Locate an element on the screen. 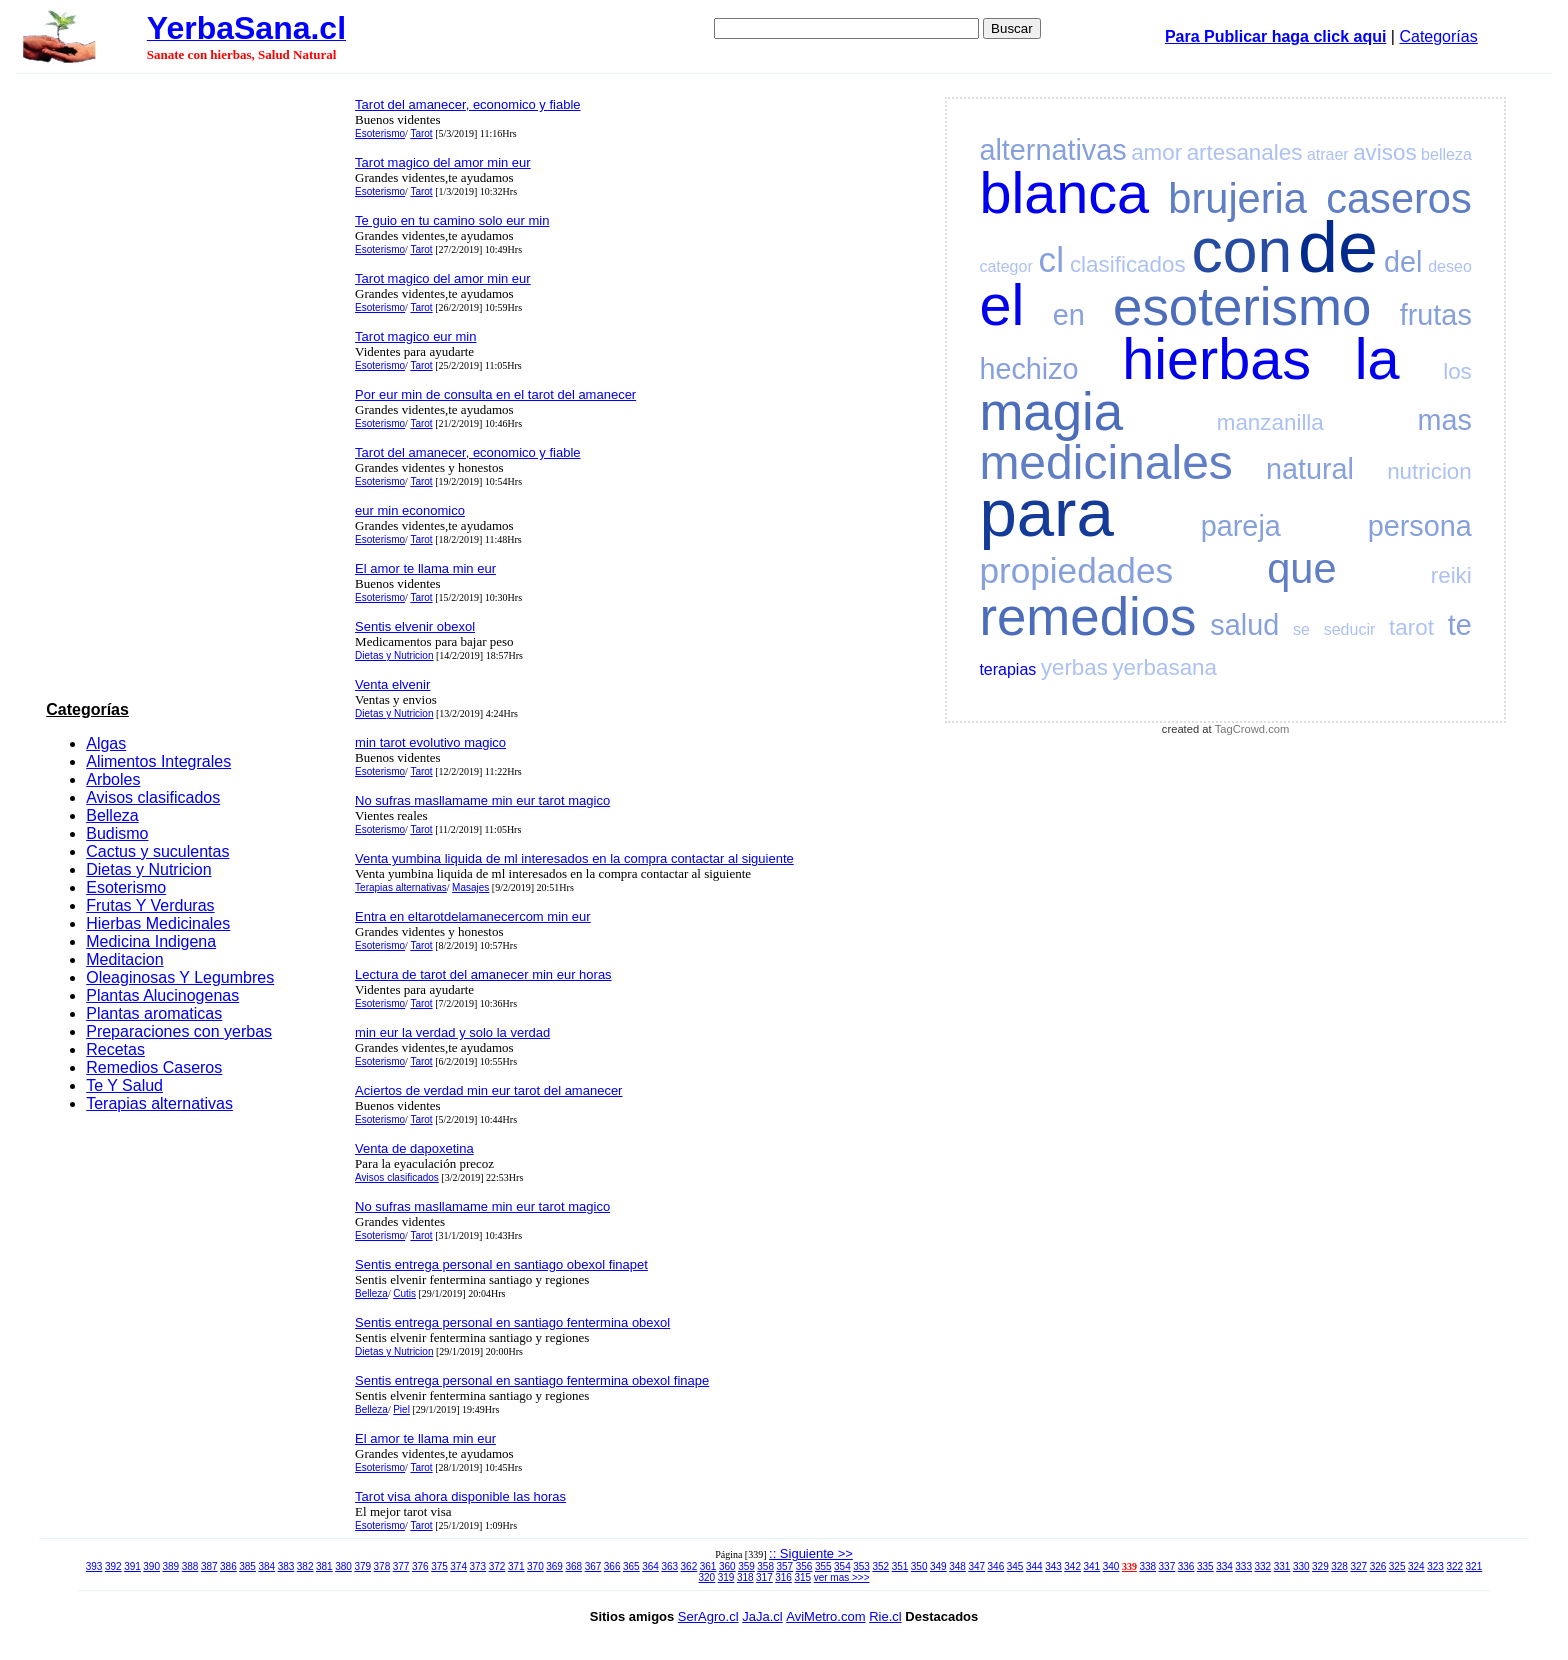 The image size is (1568, 1660). categor is located at coordinates (1005, 266).